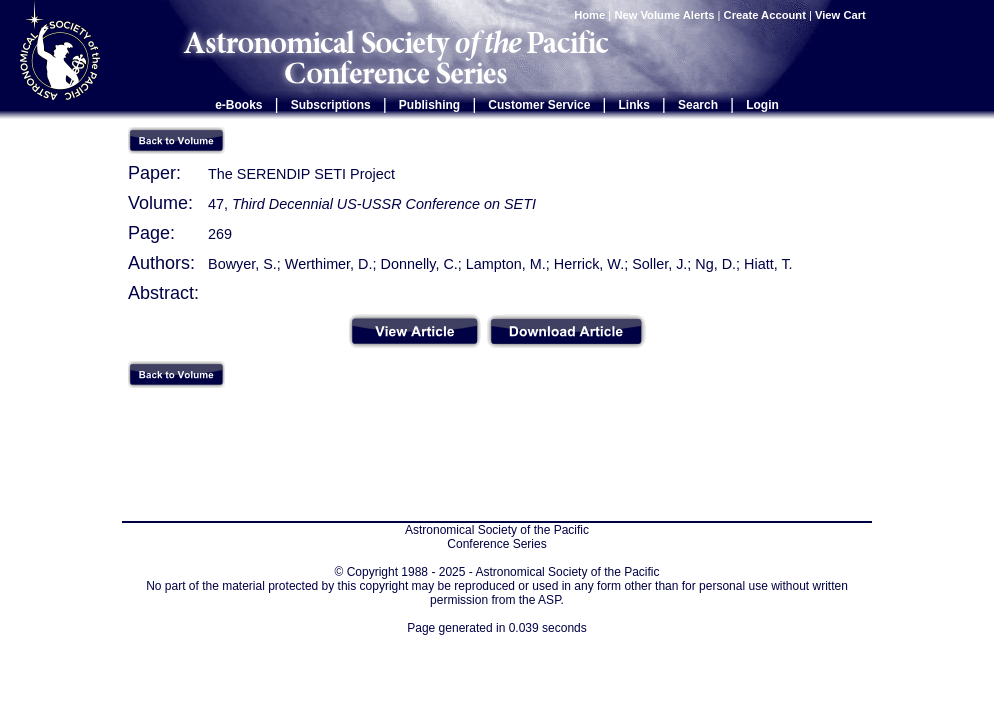  I want to click on View Cart, so click(842, 15).